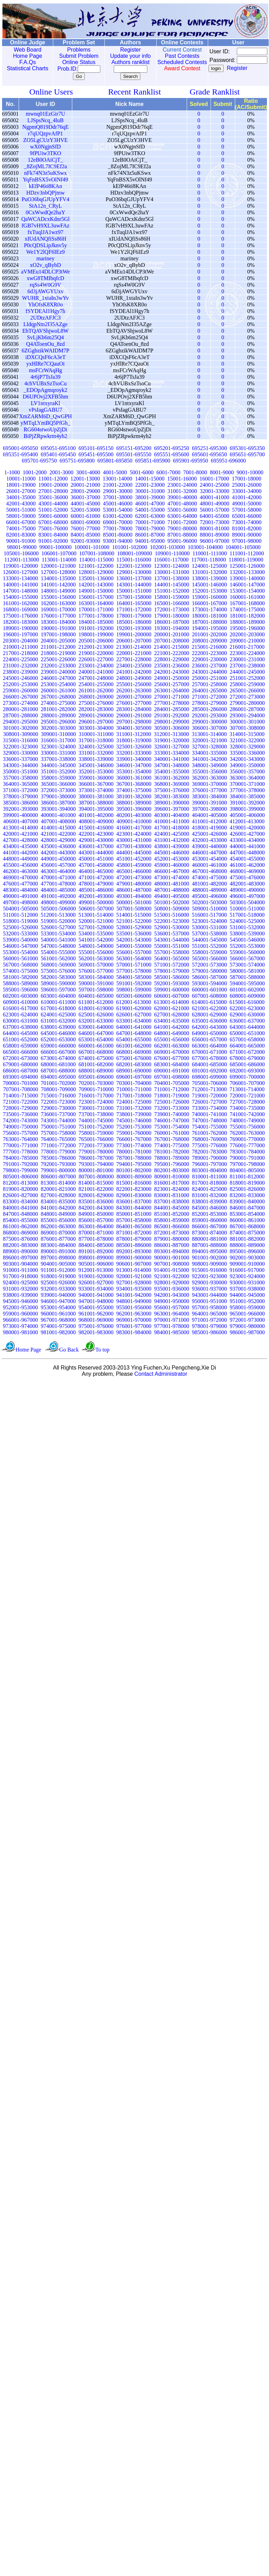  Describe the element at coordinates (20, 1214) in the screenshot. I see `847001-848000` at that location.